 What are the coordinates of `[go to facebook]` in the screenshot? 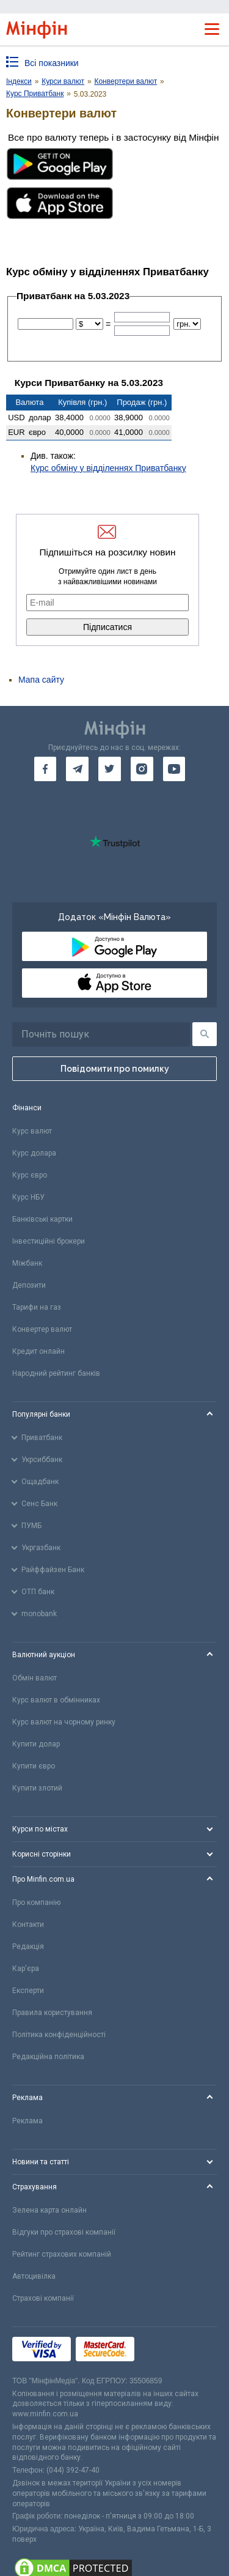 It's located at (45, 769).